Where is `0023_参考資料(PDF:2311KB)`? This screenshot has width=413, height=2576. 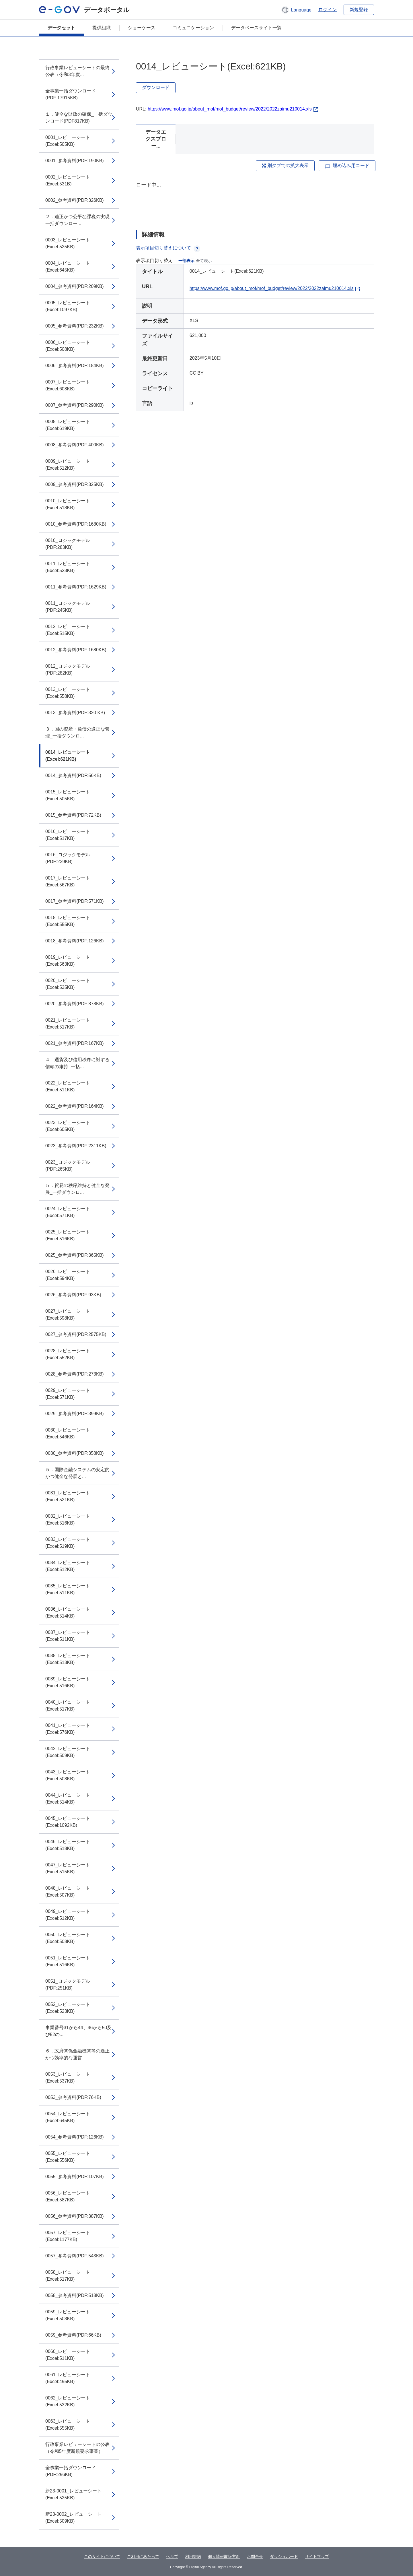 0023_参考資料(PDF:2311KB) is located at coordinates (75, 1145).